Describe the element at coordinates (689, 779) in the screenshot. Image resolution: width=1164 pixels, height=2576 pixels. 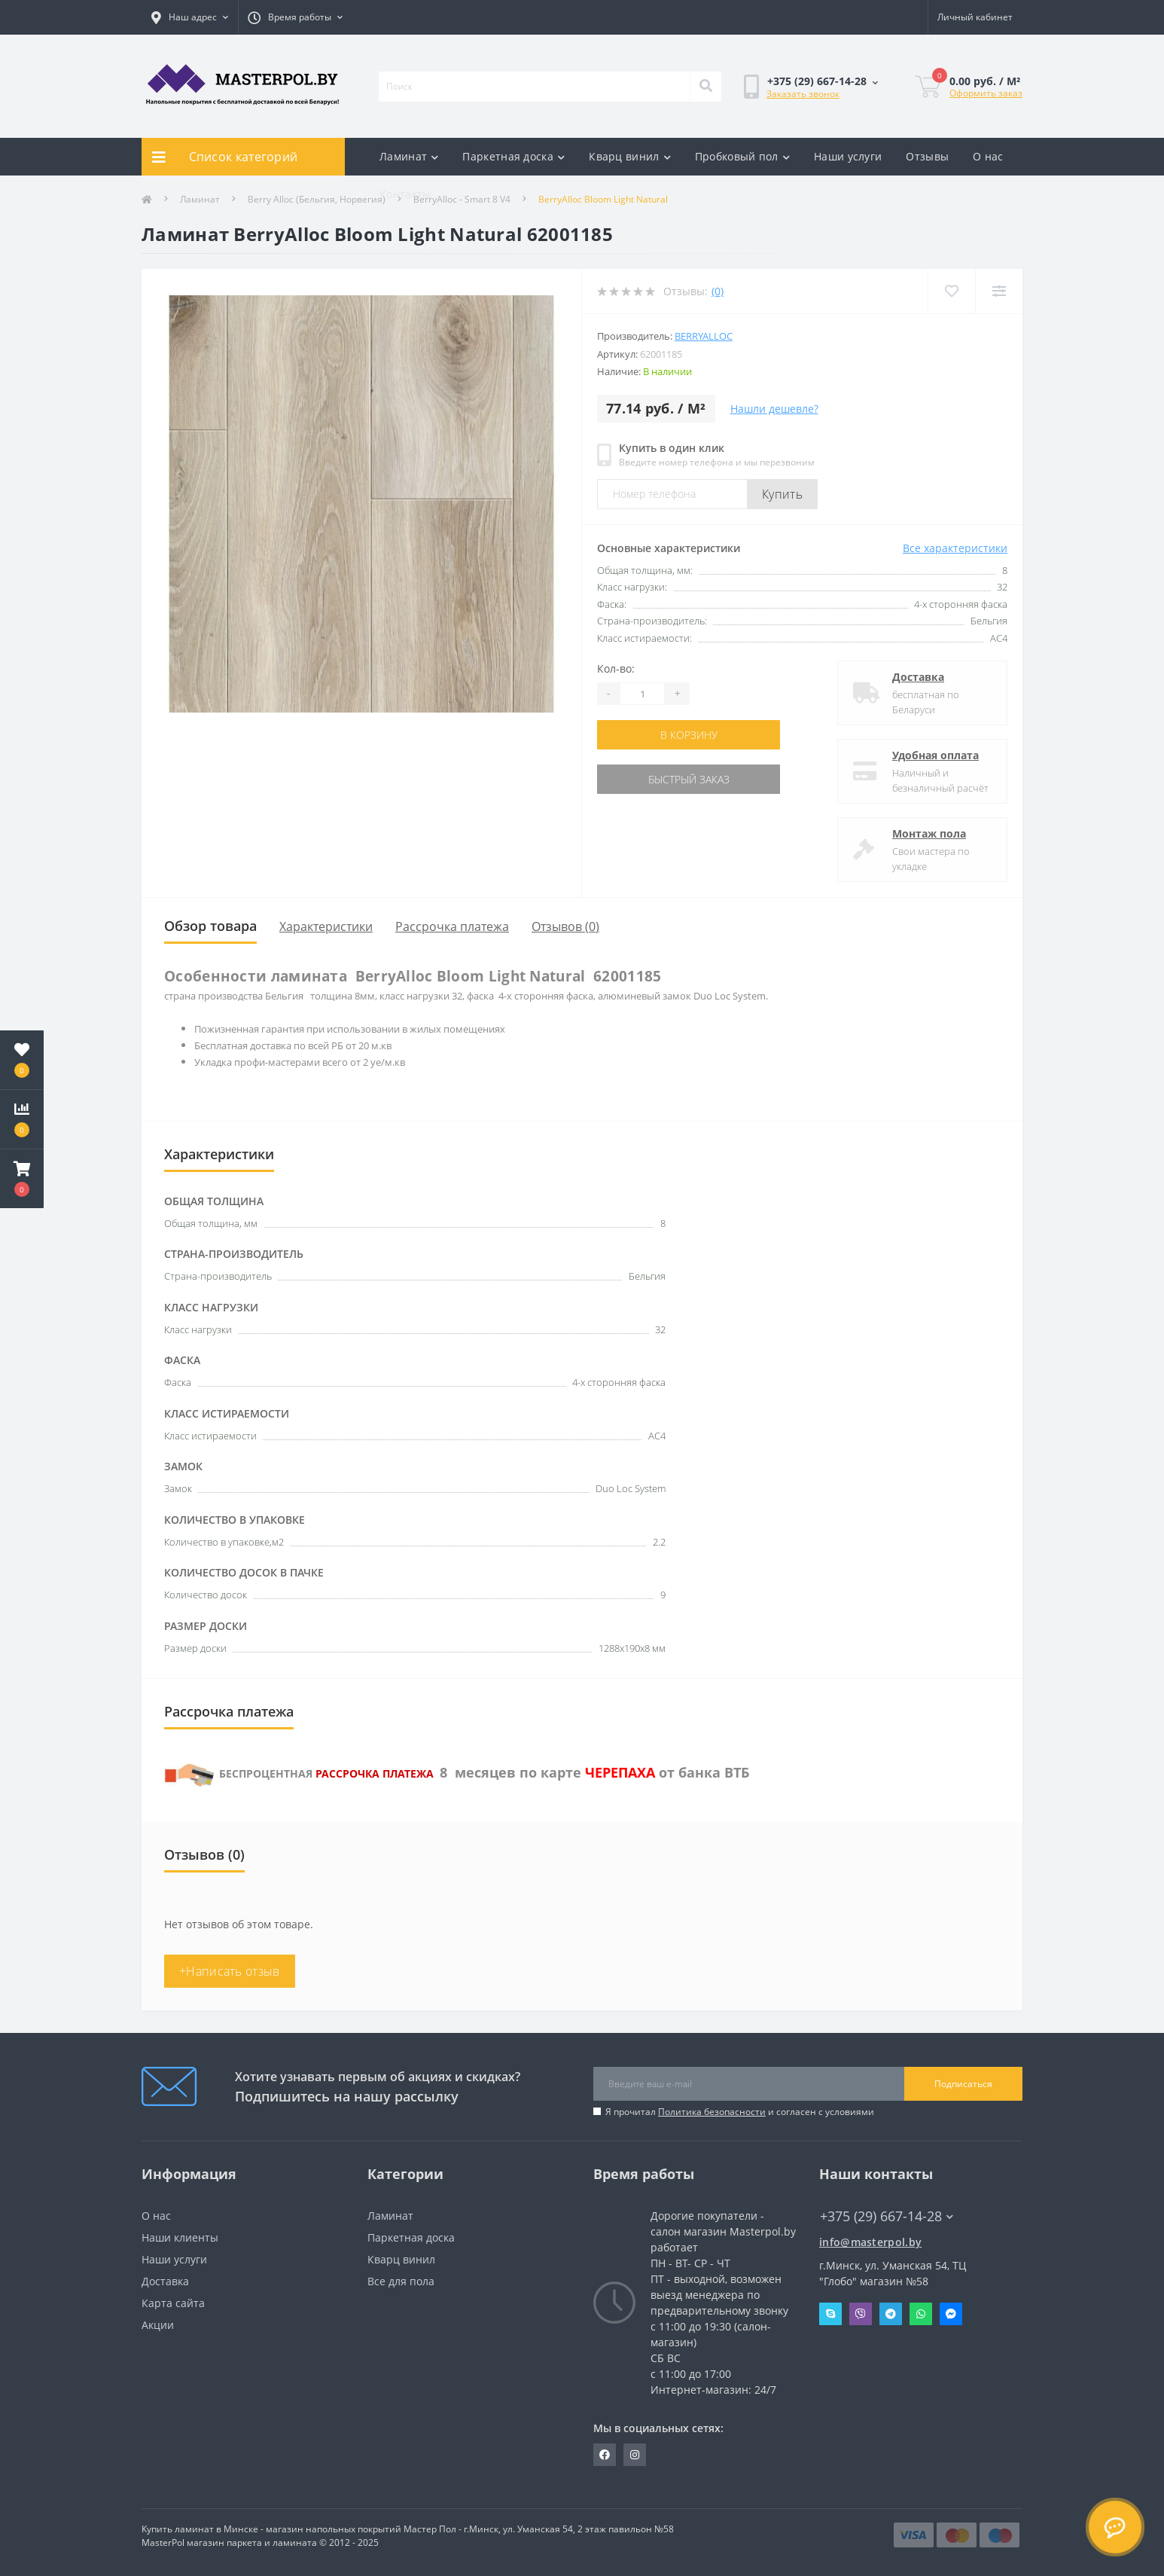
I see `Быстрый заказ` at that location.